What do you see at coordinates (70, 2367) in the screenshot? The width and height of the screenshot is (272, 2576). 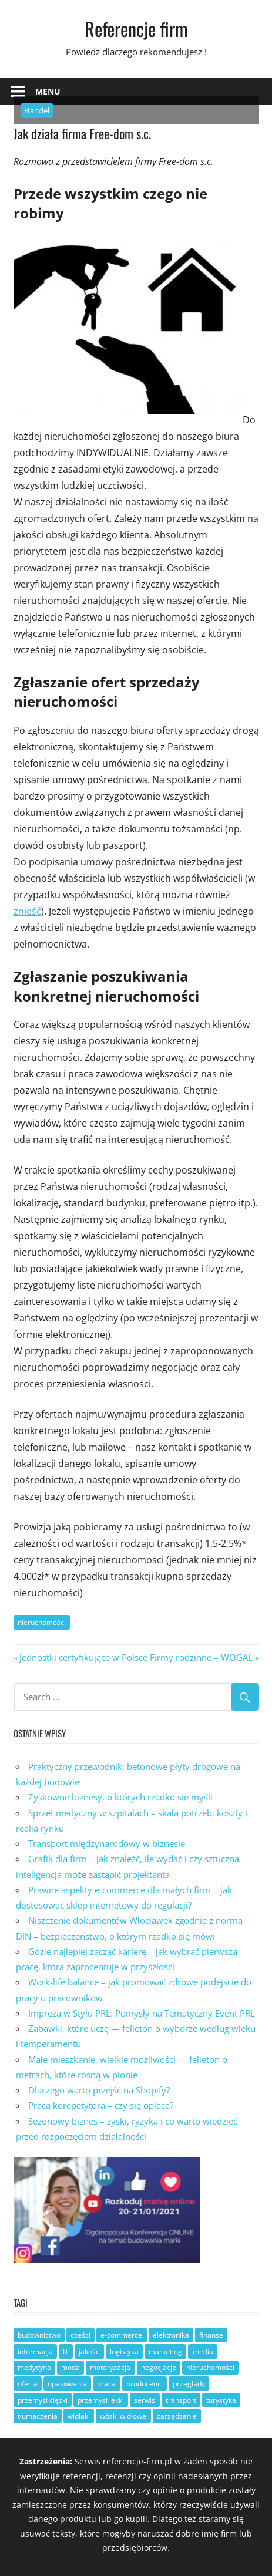 I see `moda [moda (1 element)]` at bounding box center [70, 2367].